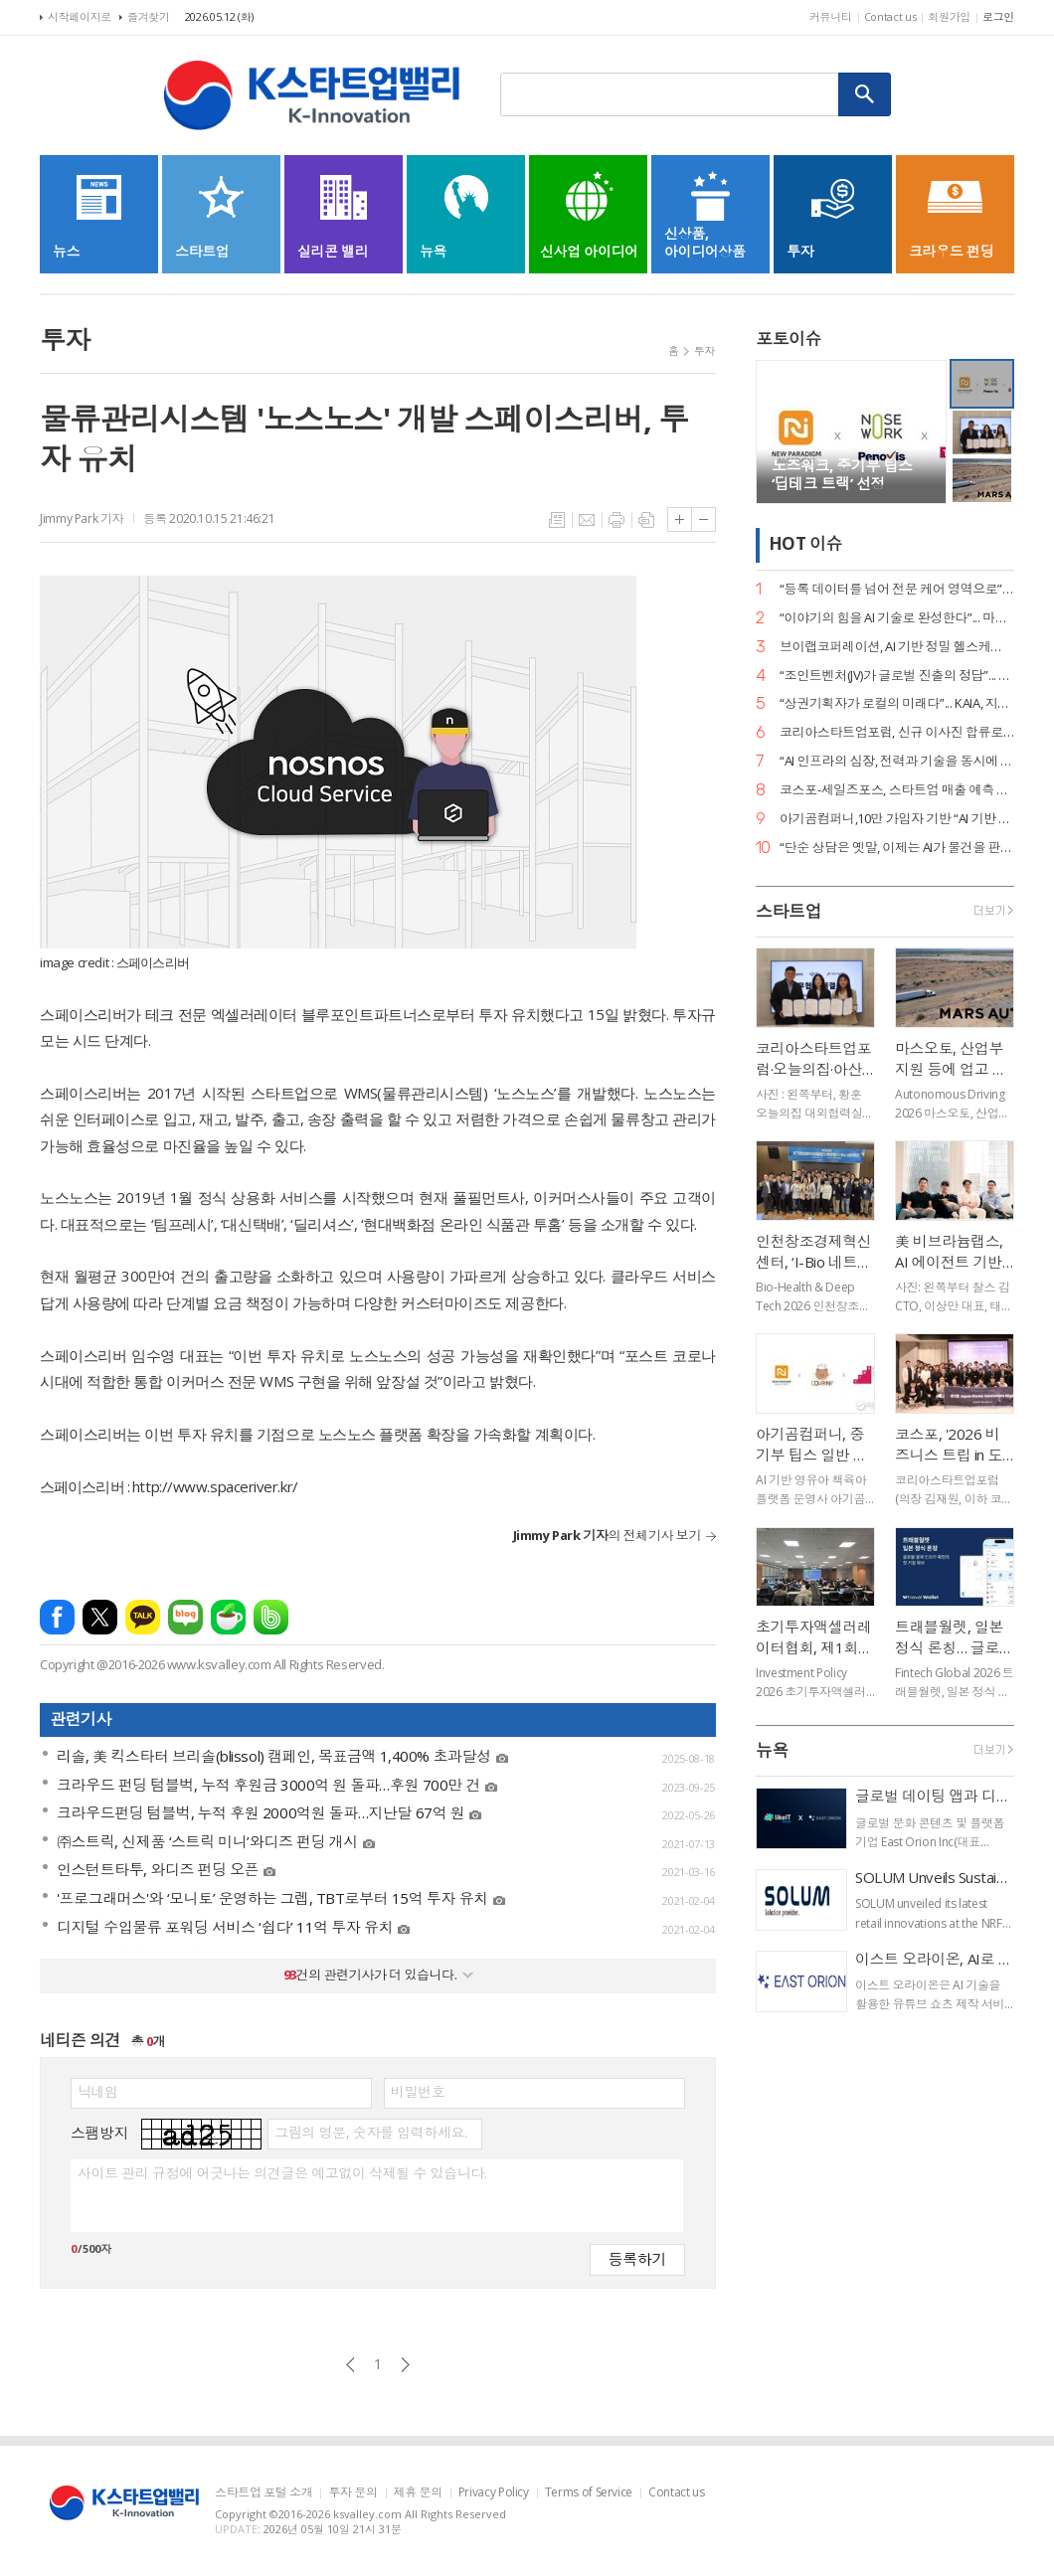  I want to click on 페이스북, so click(57, 1617).